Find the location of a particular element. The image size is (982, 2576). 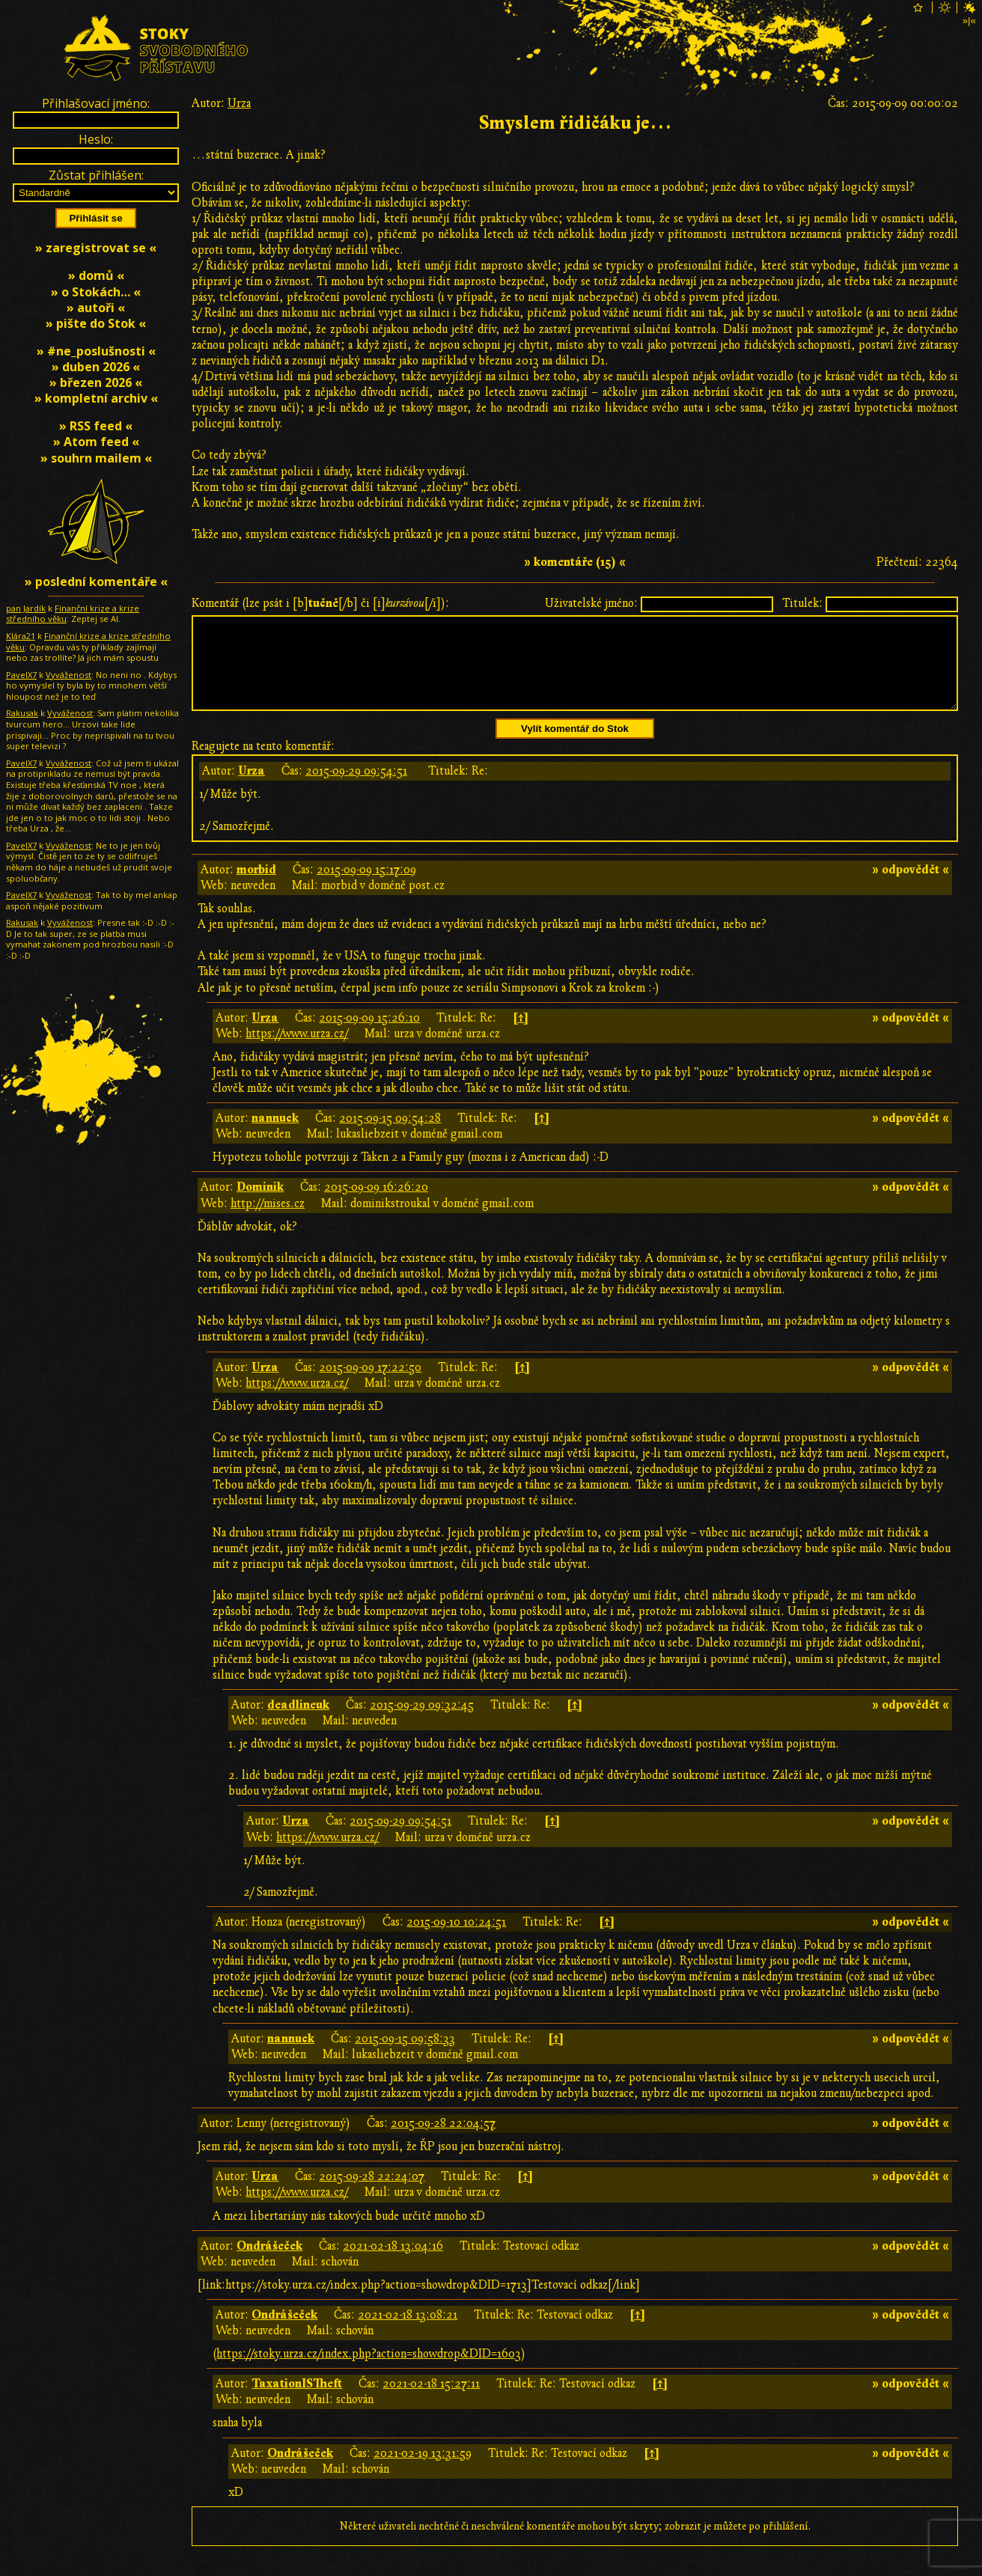

deadlineuk is located at coordinates (298, 1722).